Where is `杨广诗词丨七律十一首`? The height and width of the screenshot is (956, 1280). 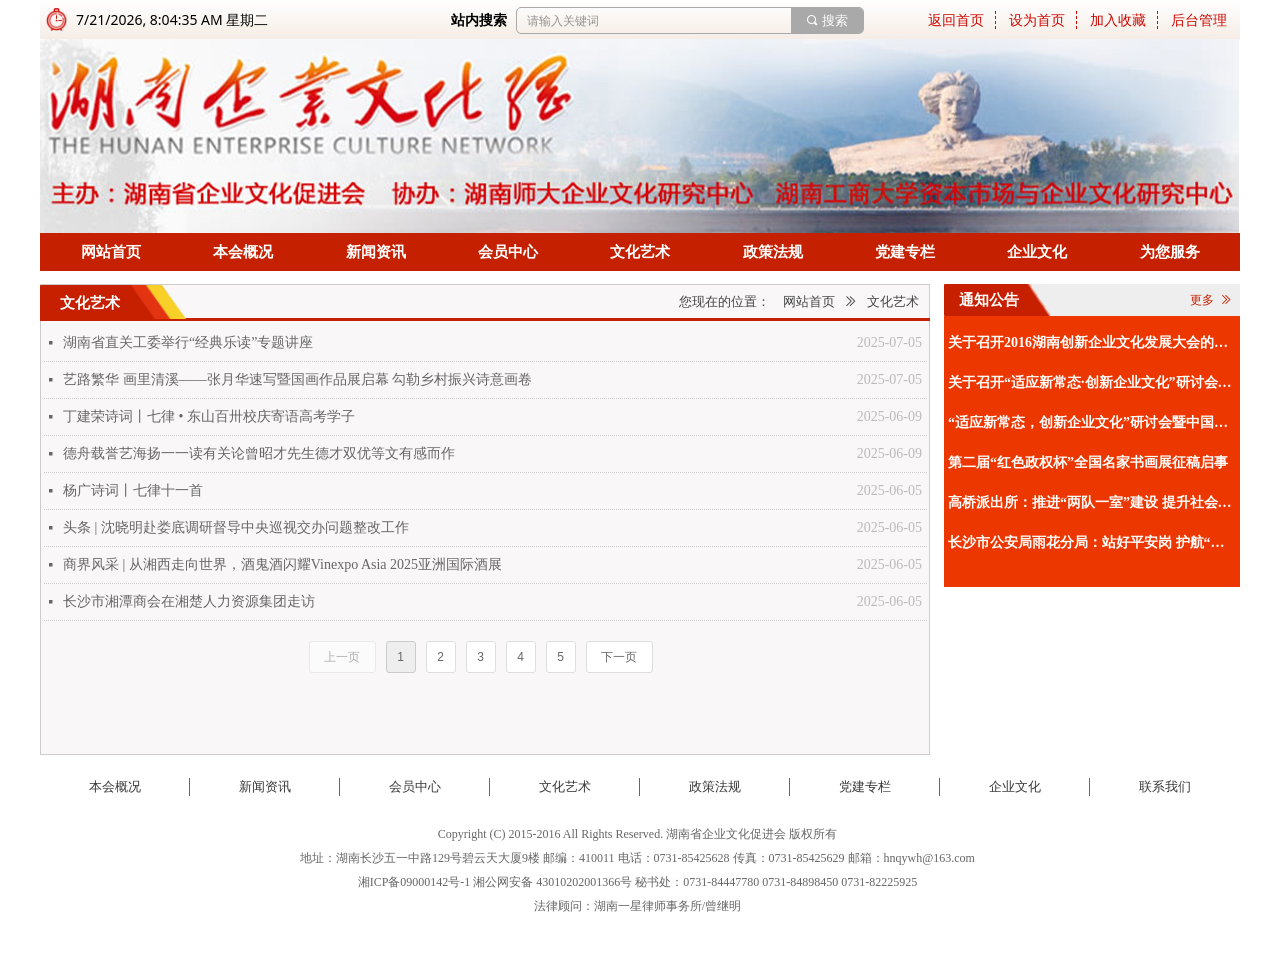
杨广诗词丨七律十一首 is located at coordinates (133, 490).